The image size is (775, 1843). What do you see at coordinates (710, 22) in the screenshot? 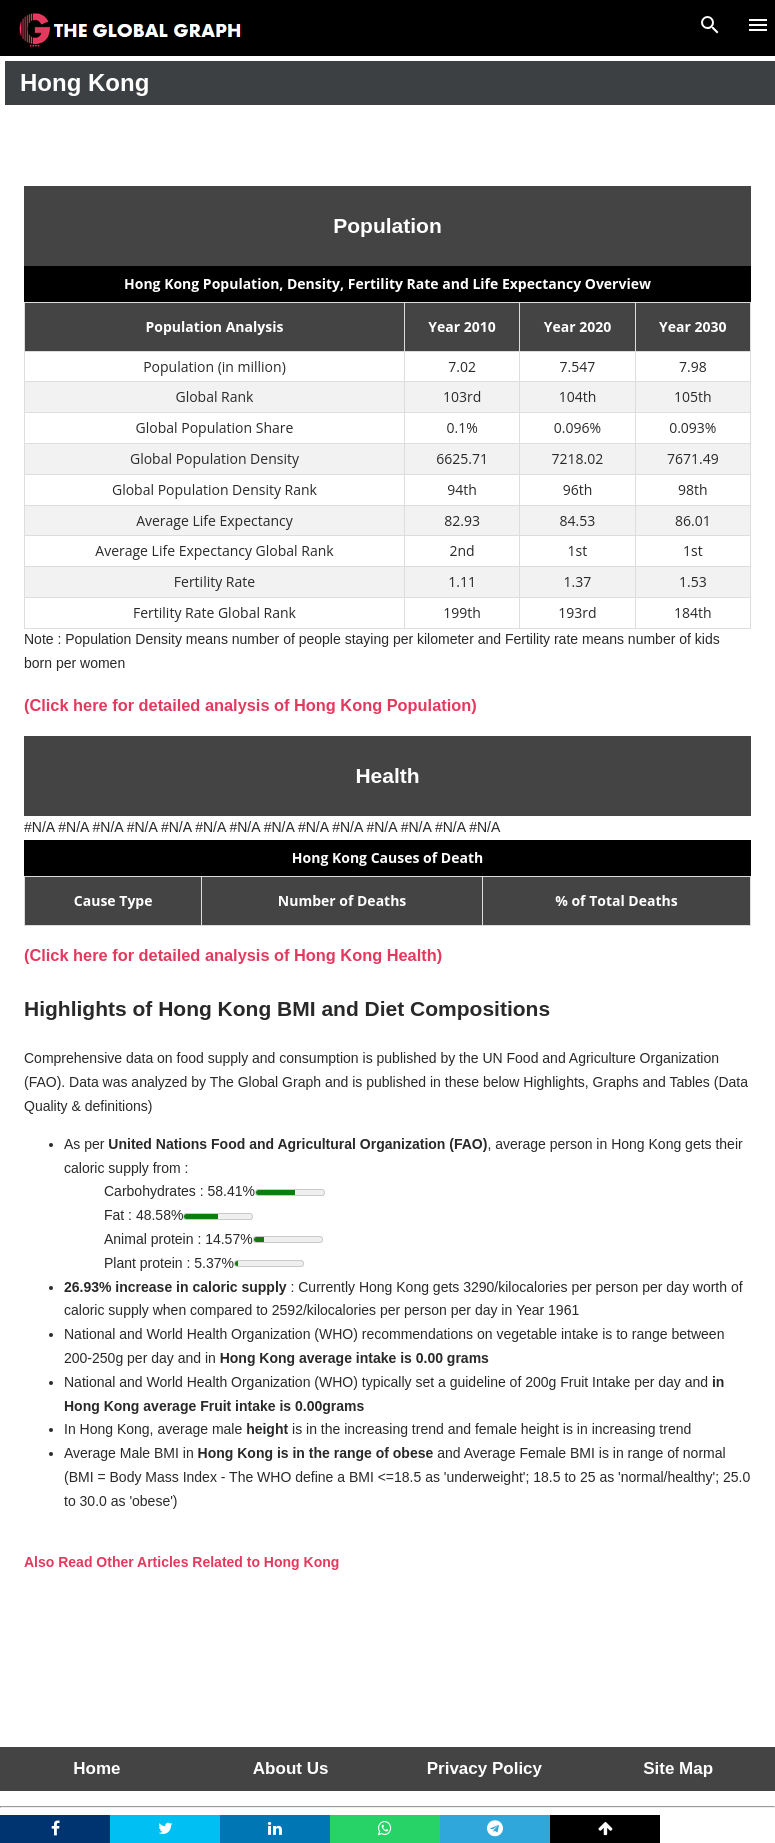
I see `[Search]` at bounding box center [710, 22].